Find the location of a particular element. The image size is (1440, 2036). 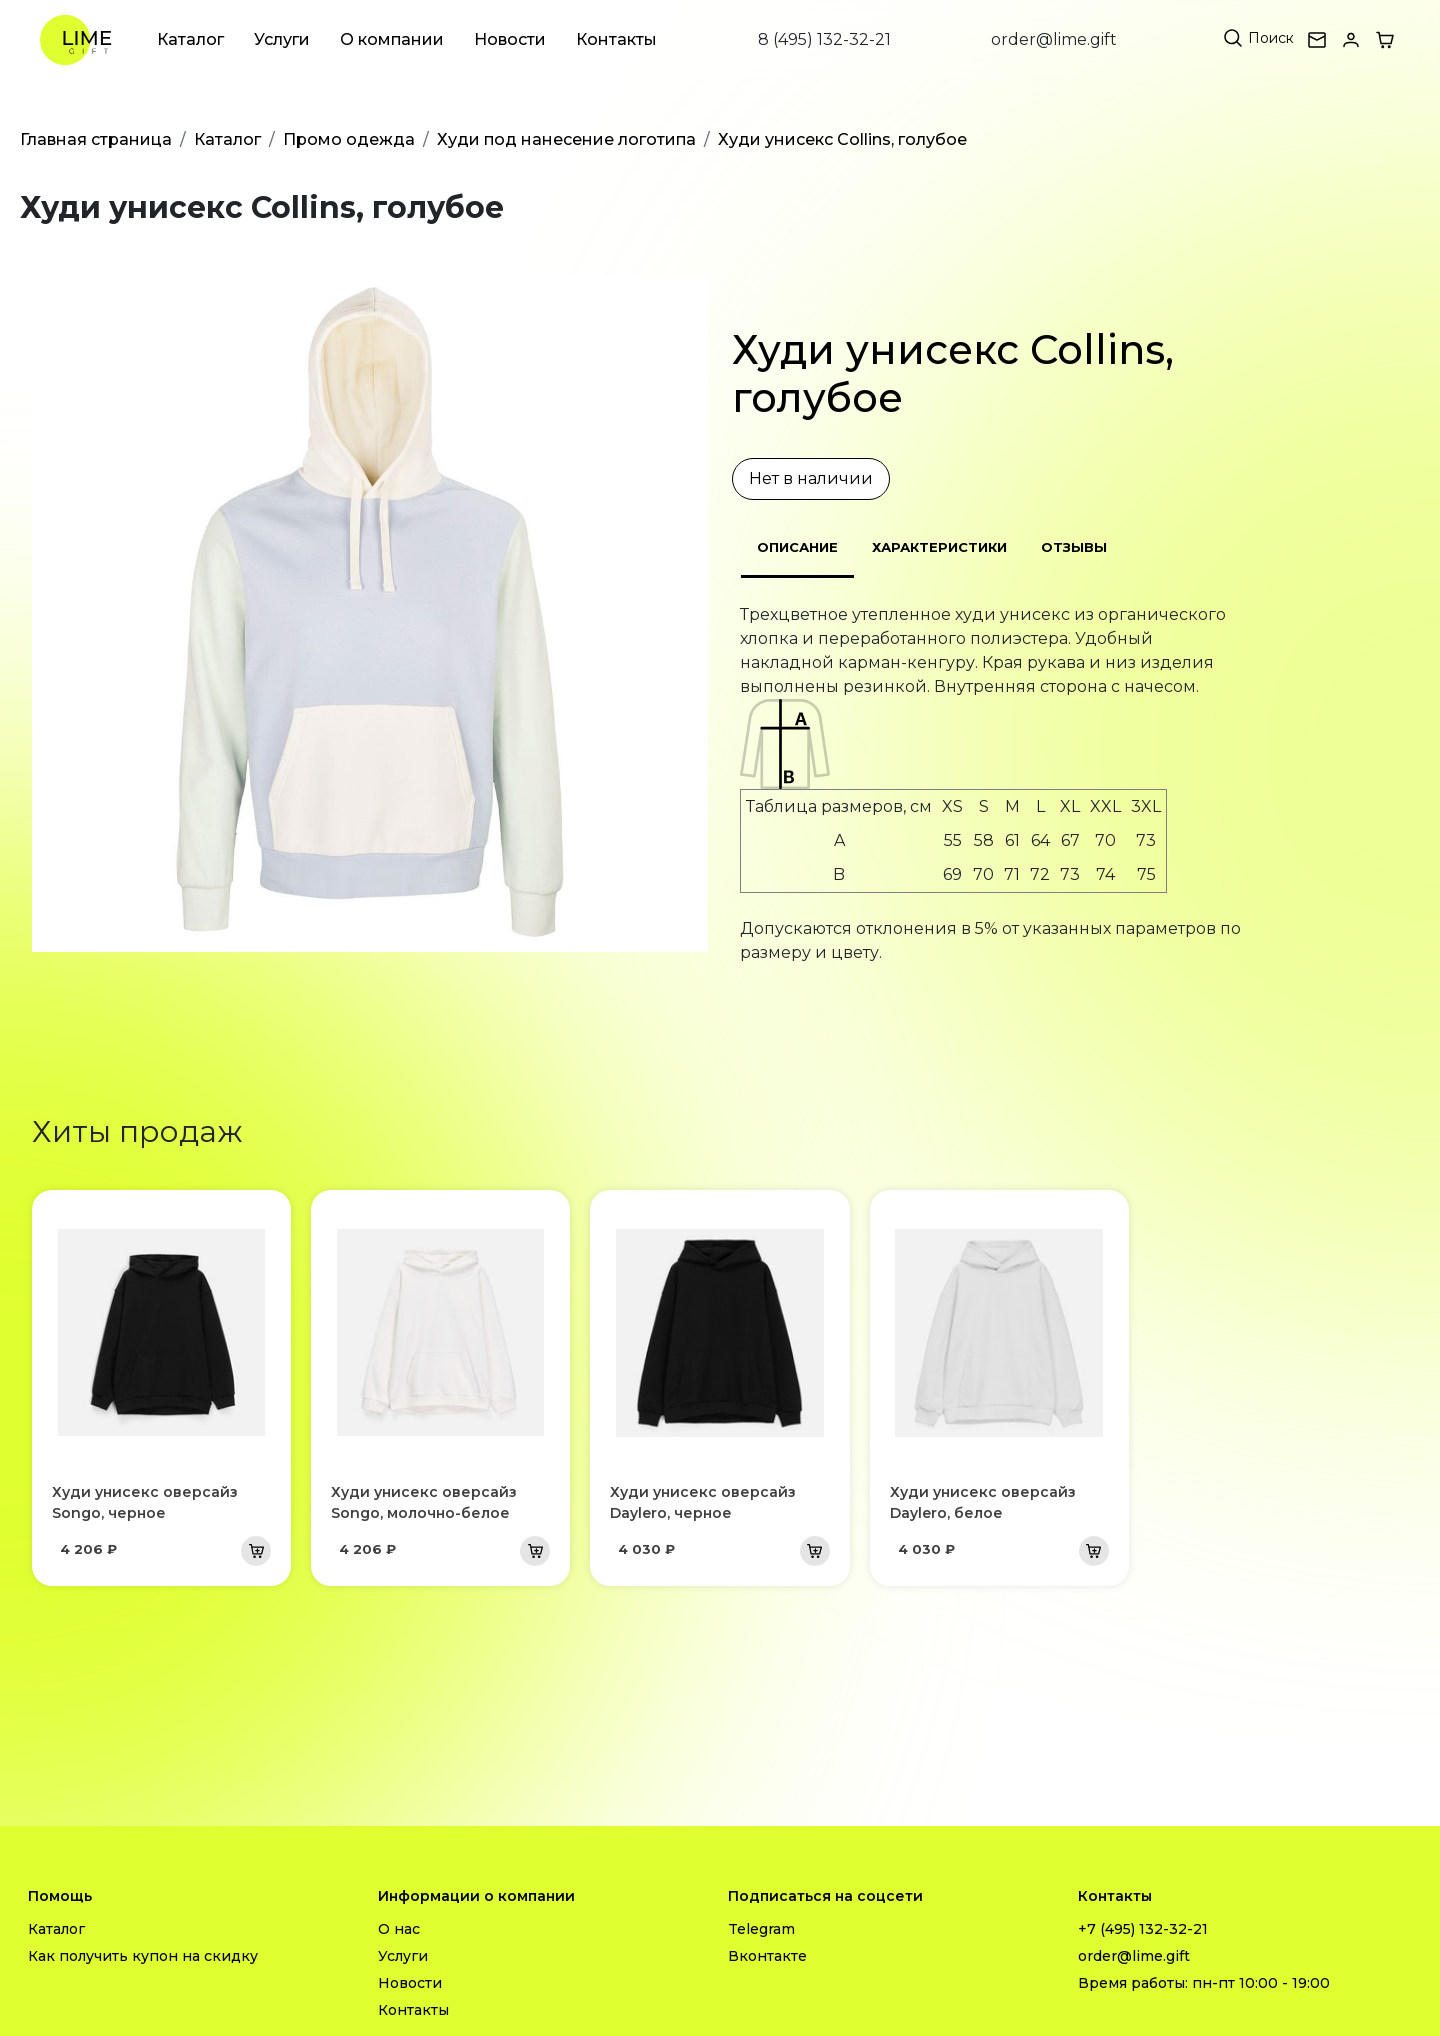

Контакты is located at coordinates (616, 39).